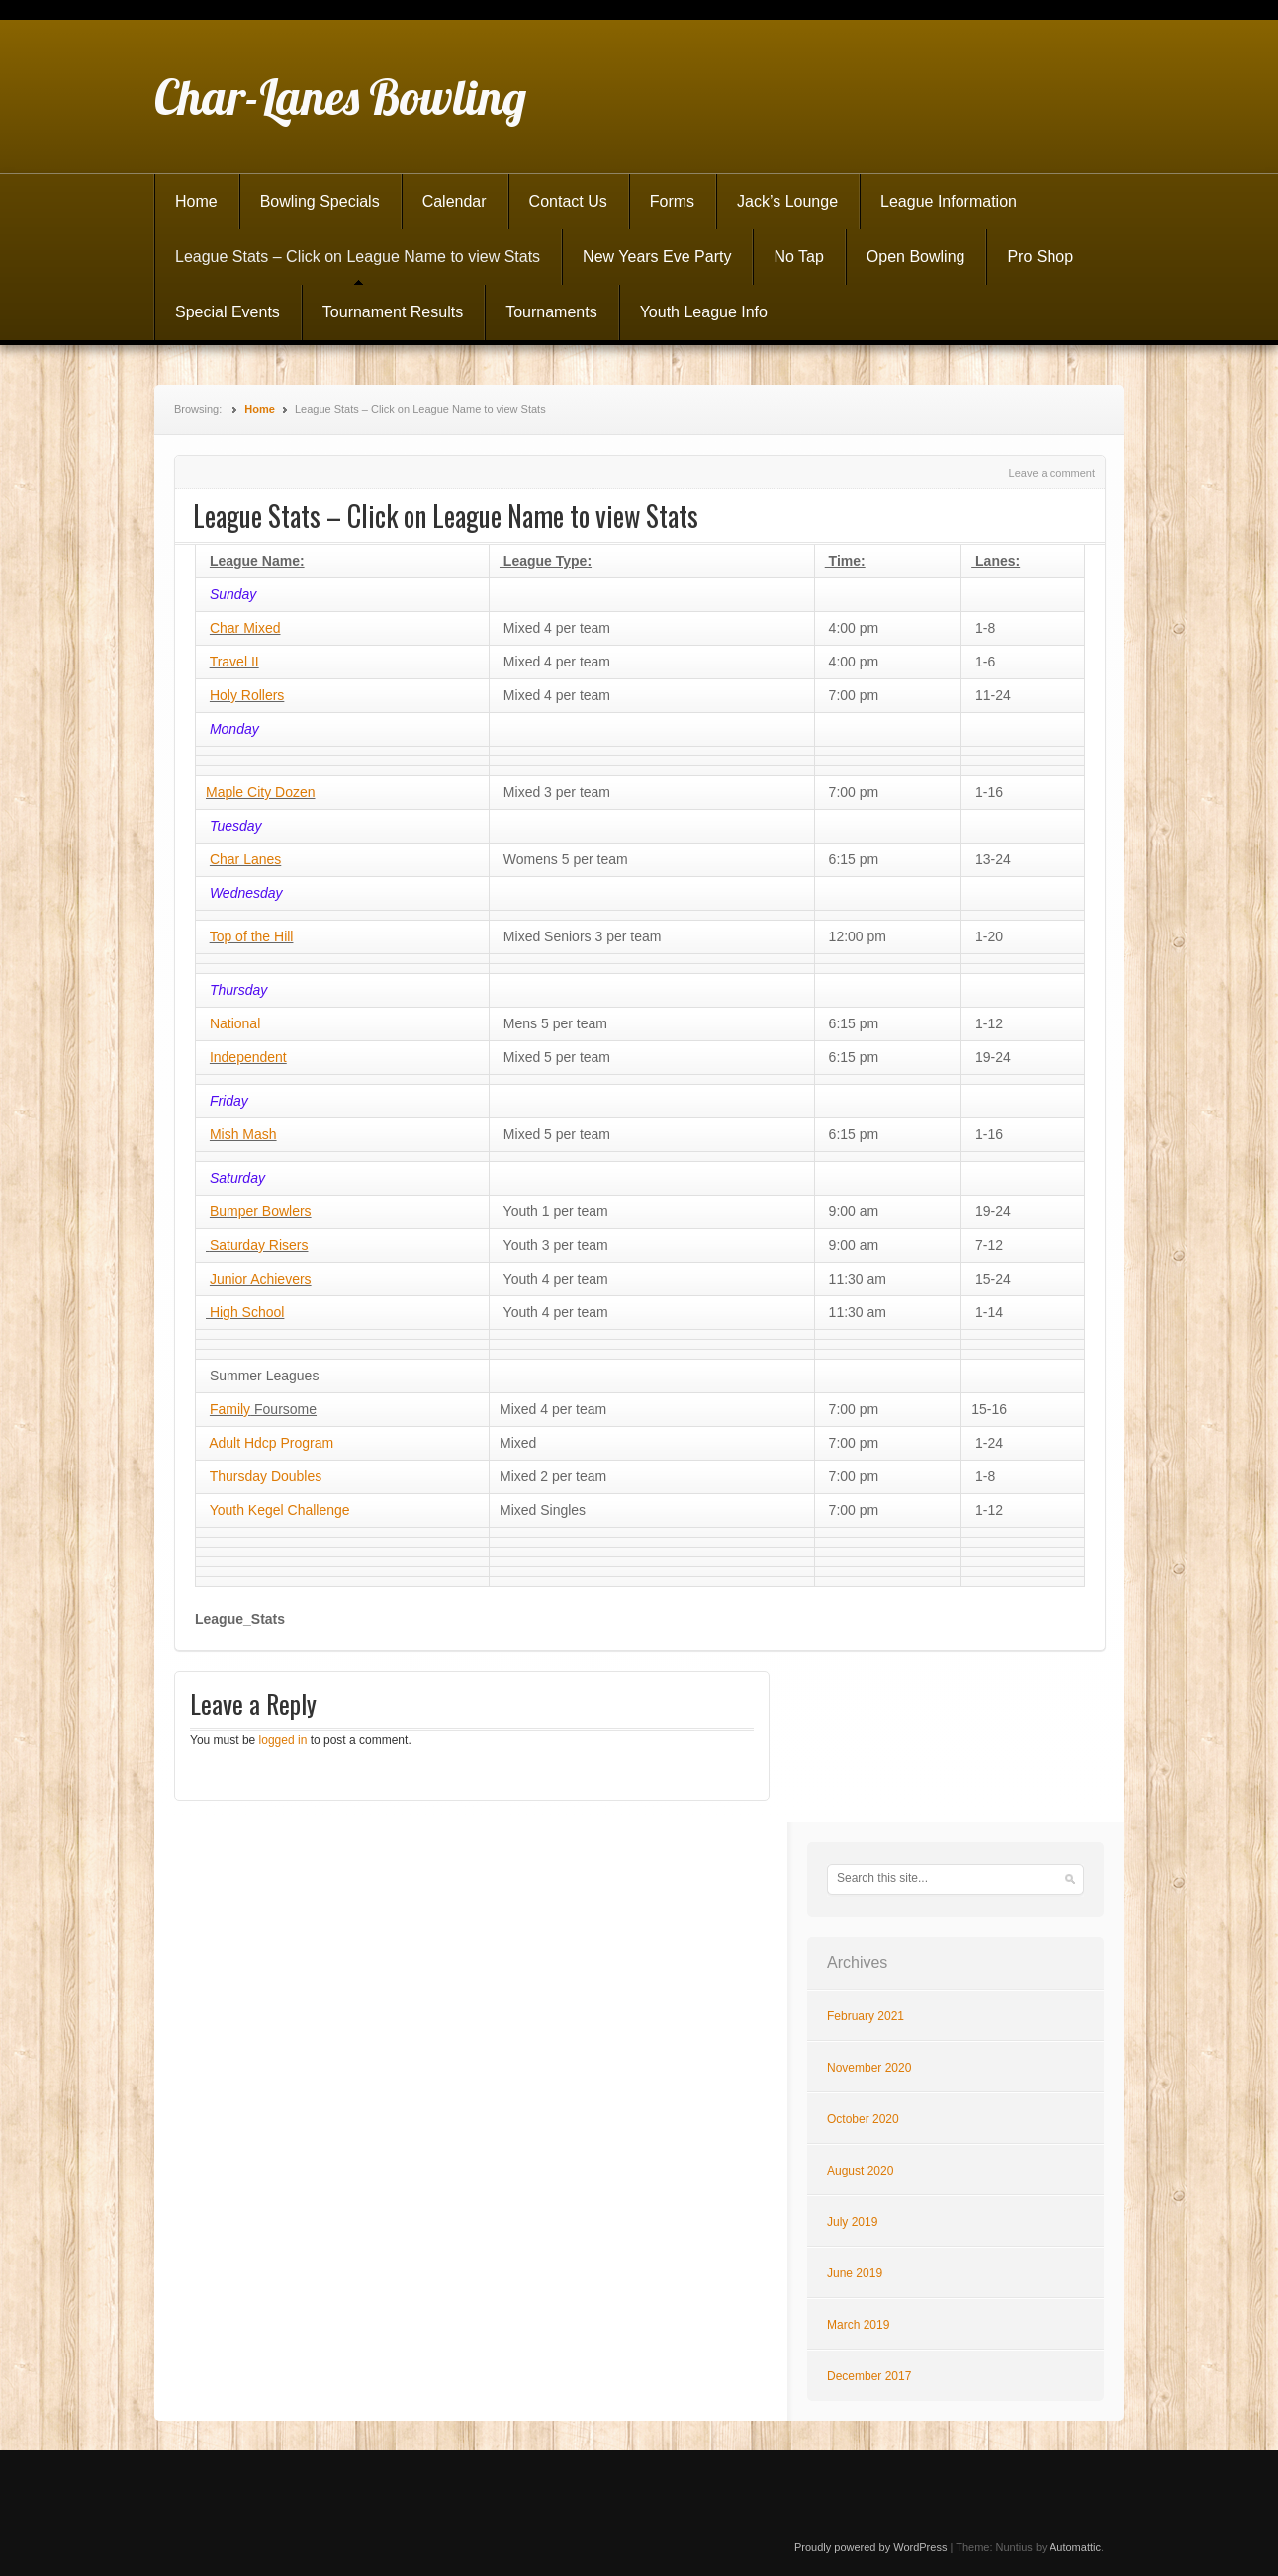  I want to click on Calendar, so click(454, 201).